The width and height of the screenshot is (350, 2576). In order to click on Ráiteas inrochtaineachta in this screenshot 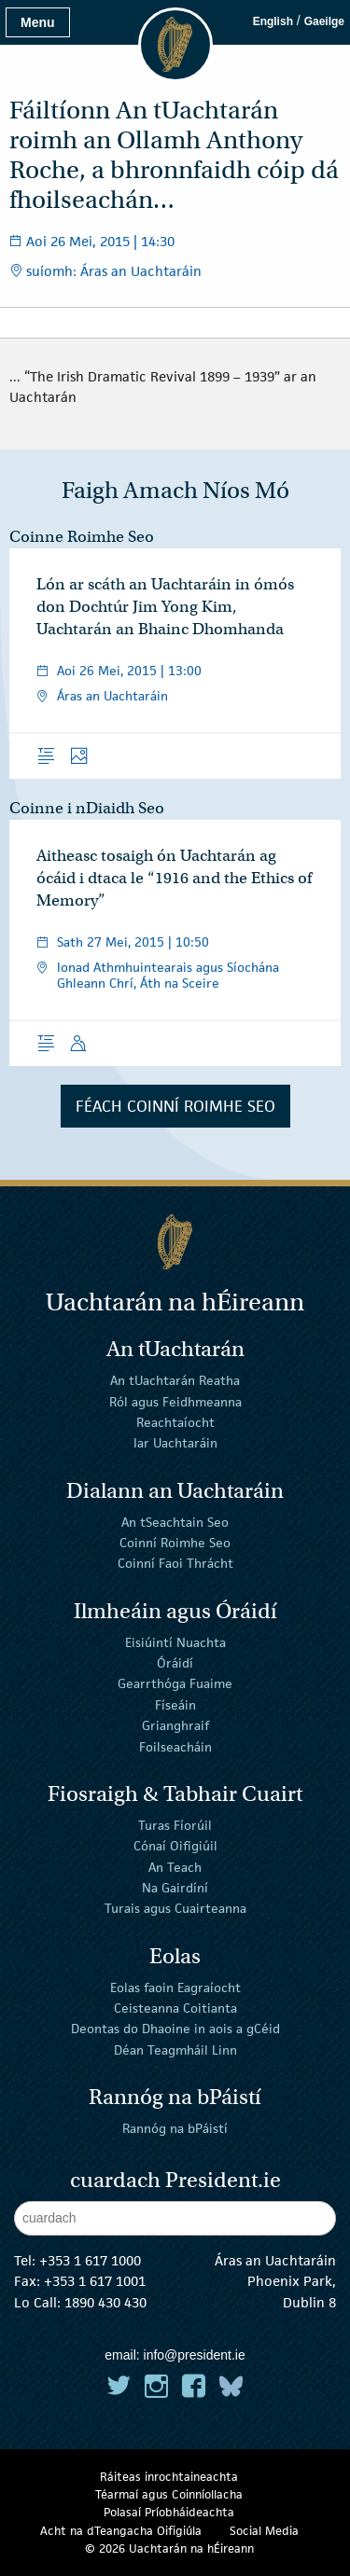, I will do `click(169, 2477)`.